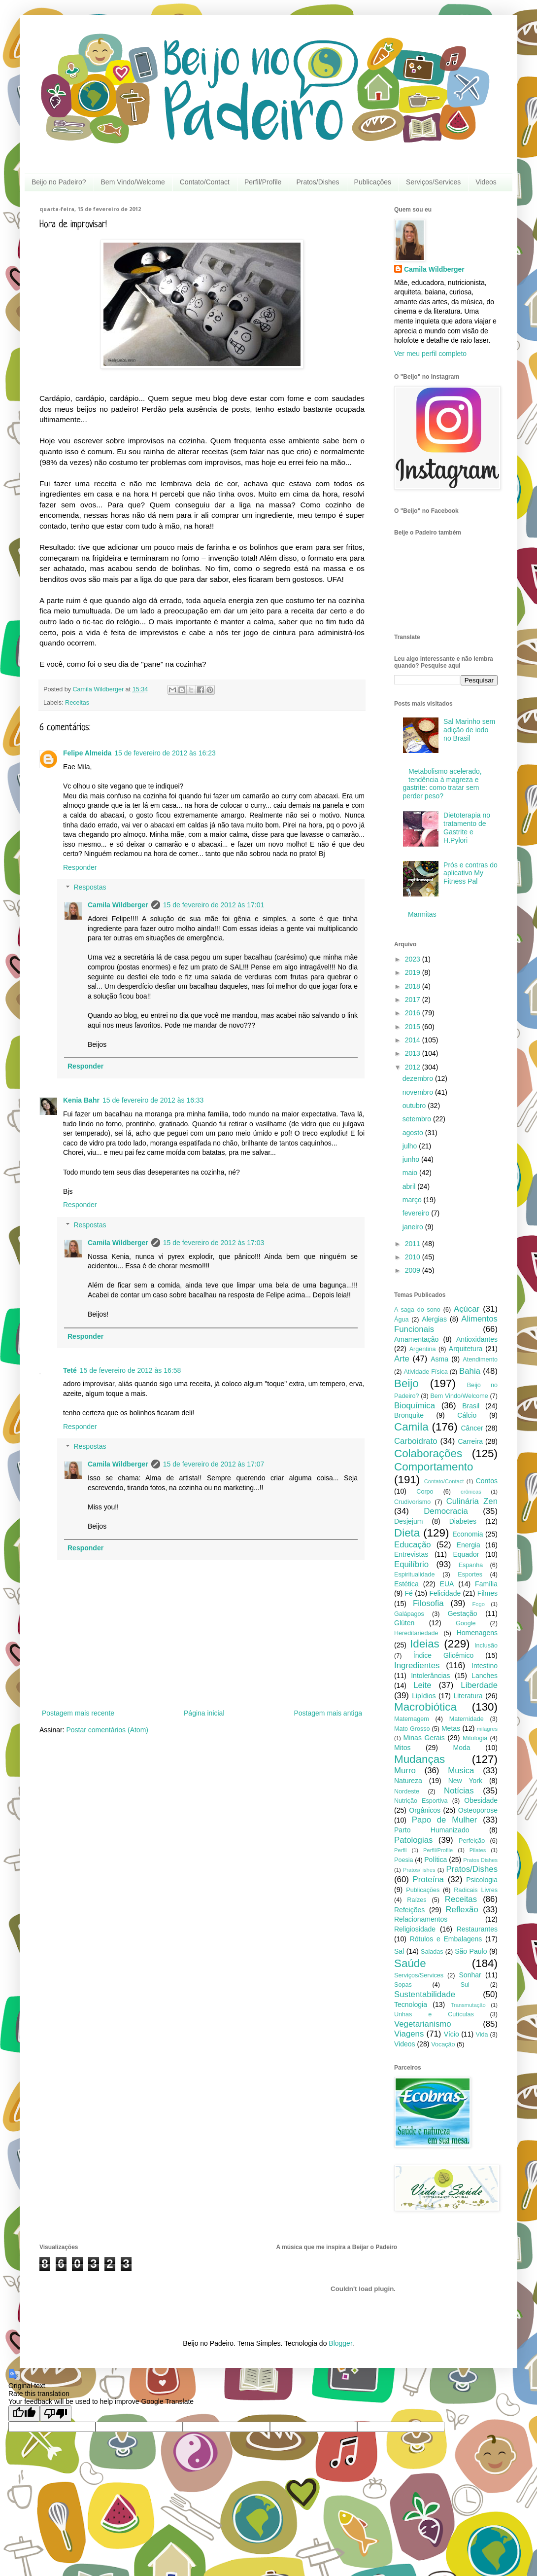  I want to click on Entrevistas, so click(411, 1554).